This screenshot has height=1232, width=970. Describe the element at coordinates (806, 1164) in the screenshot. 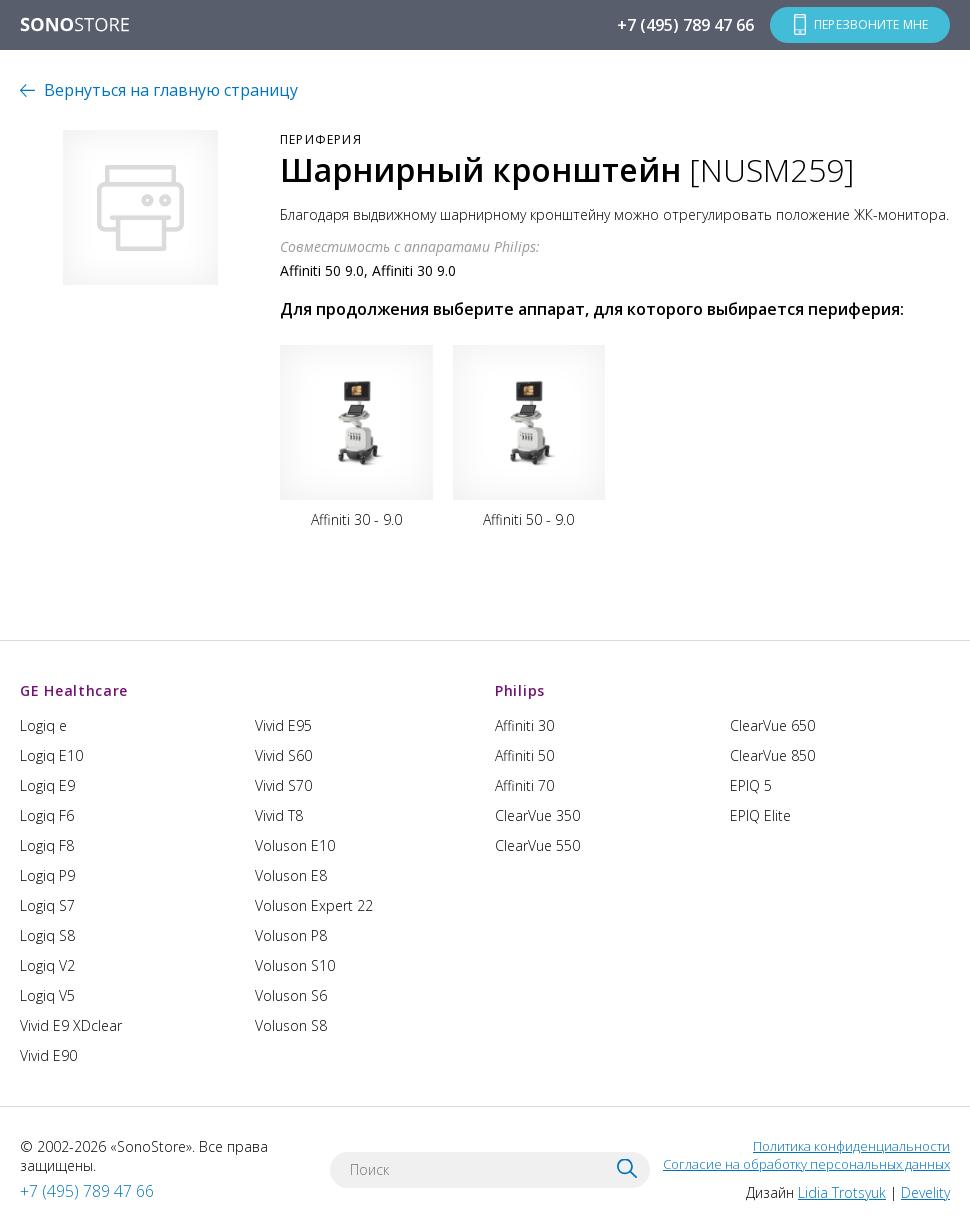

I see `Согласие на обработку персональных данных` at that location.